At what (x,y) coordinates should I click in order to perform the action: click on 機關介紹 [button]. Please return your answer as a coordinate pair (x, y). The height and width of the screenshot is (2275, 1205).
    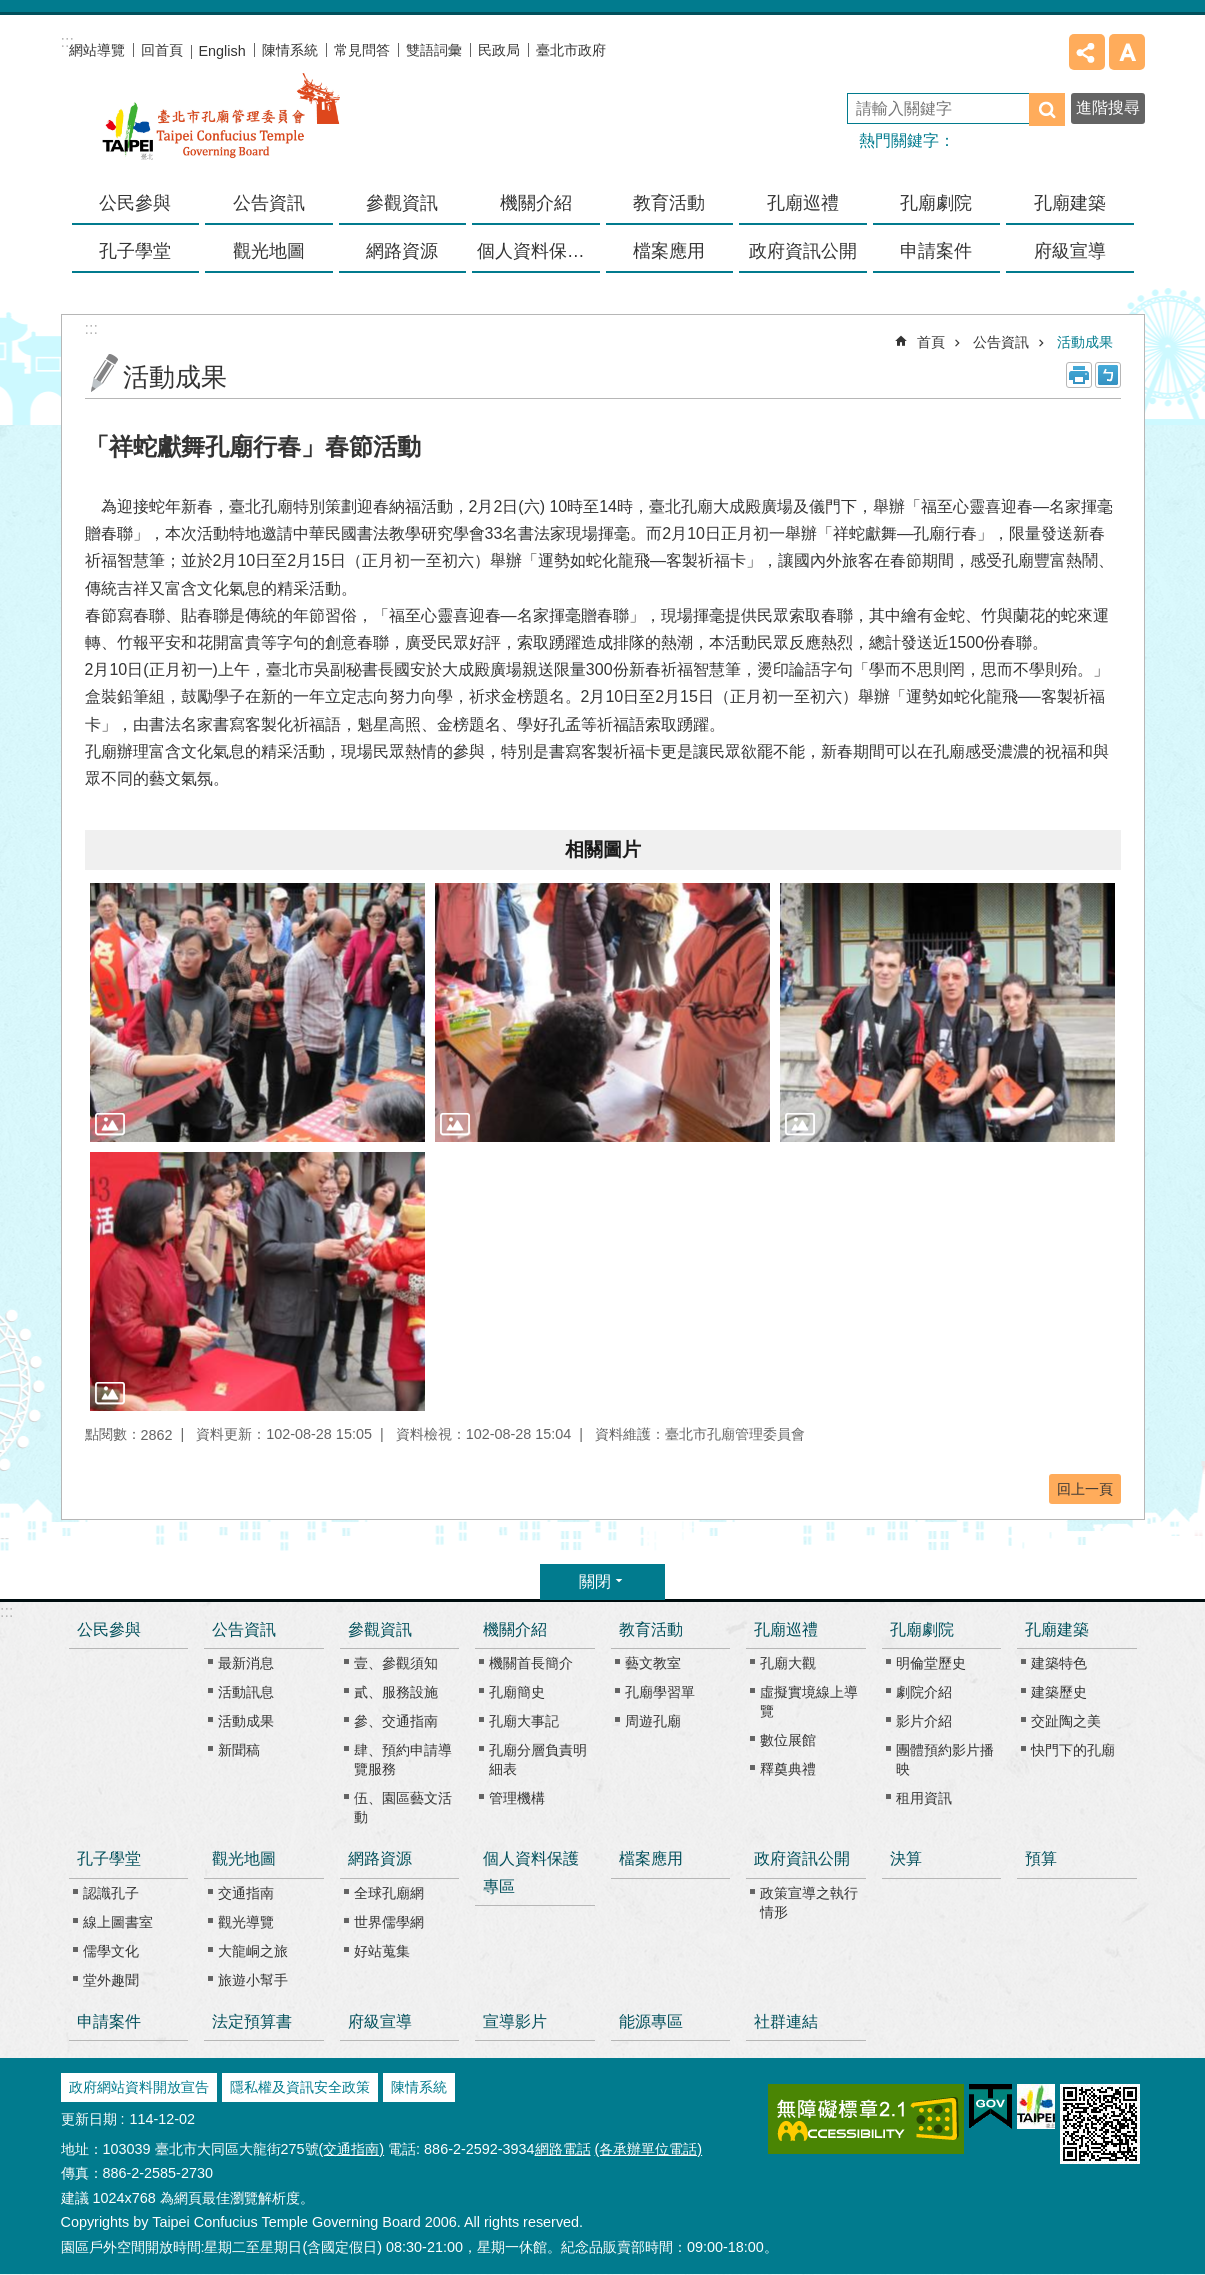
    Looking at the image, I should click on (536, 203).